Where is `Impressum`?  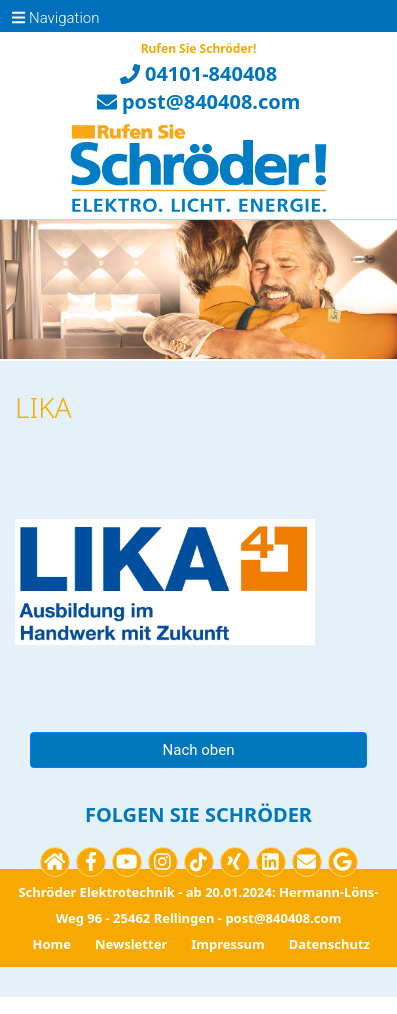
Impressum is located at coordinates (227, 944).